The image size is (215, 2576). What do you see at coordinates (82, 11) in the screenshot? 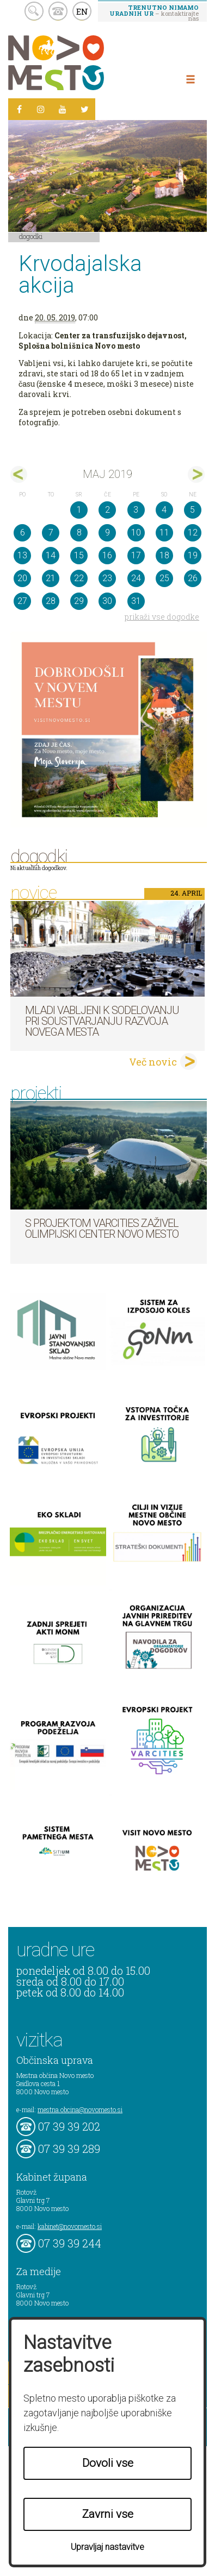
I see `EN` at bounding box center [82, 11].